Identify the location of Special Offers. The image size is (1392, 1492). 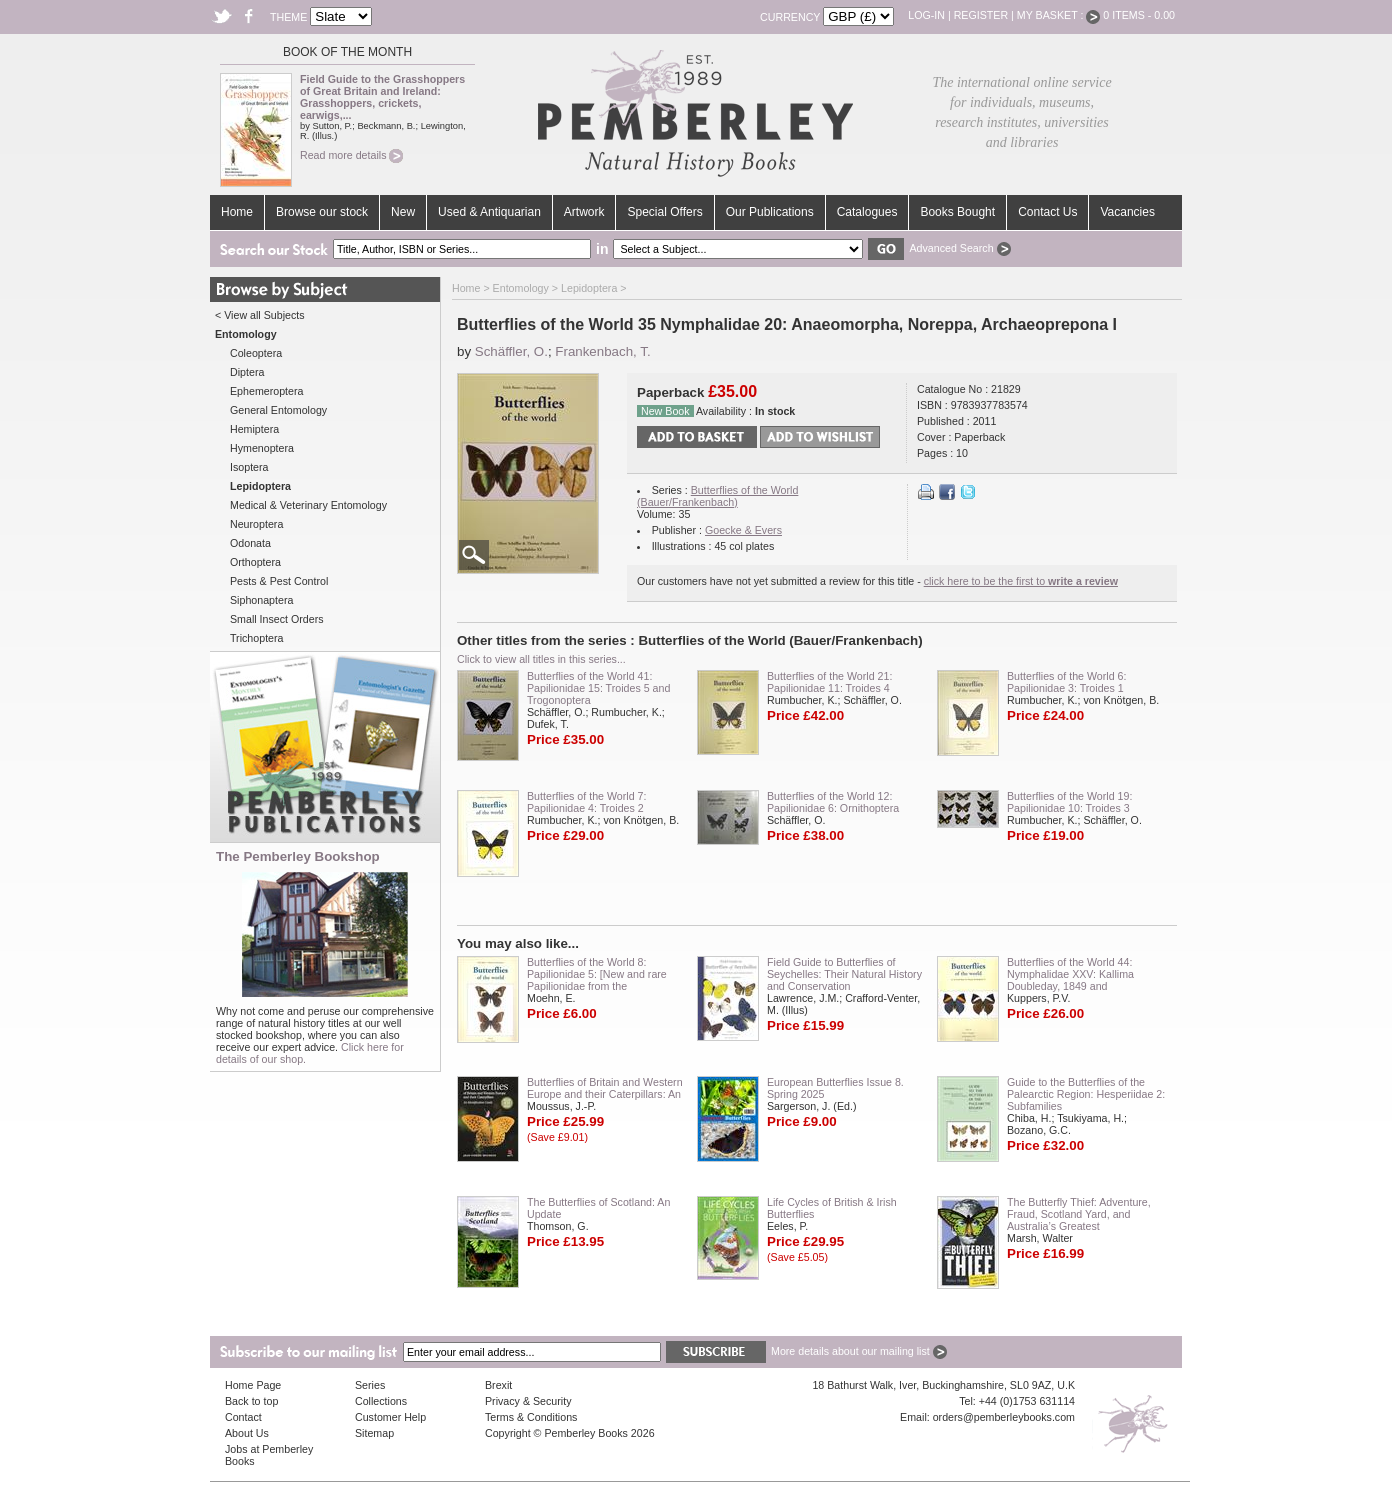
(664, 212).